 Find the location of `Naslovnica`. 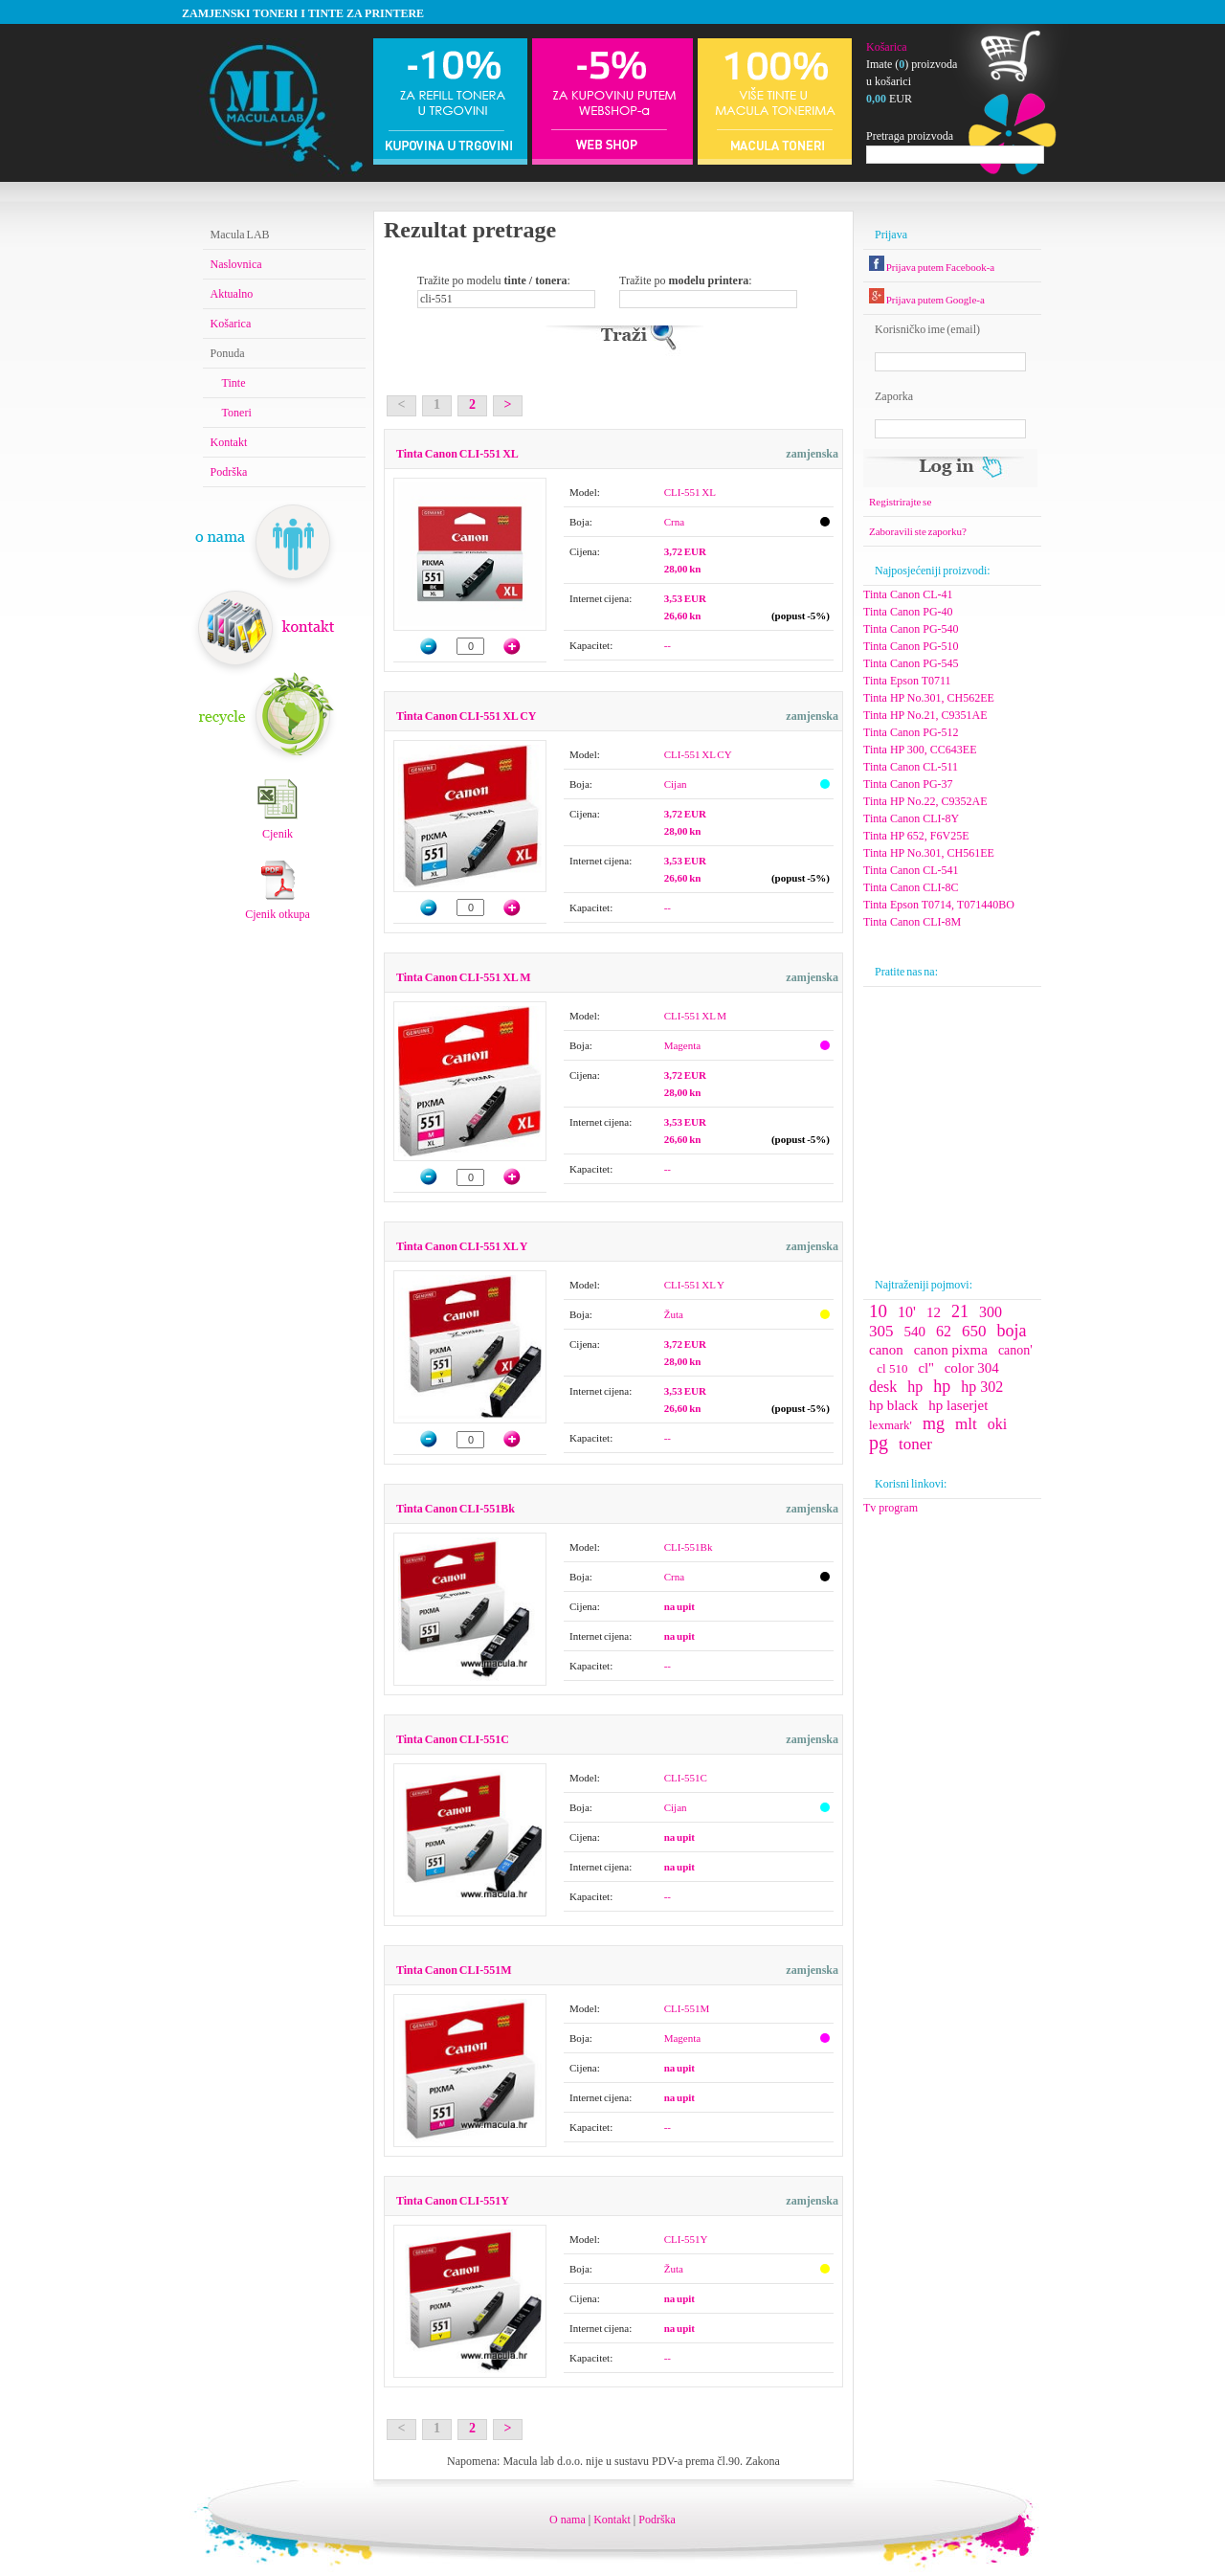

Naslovnica is located at coordinates (236, 264).